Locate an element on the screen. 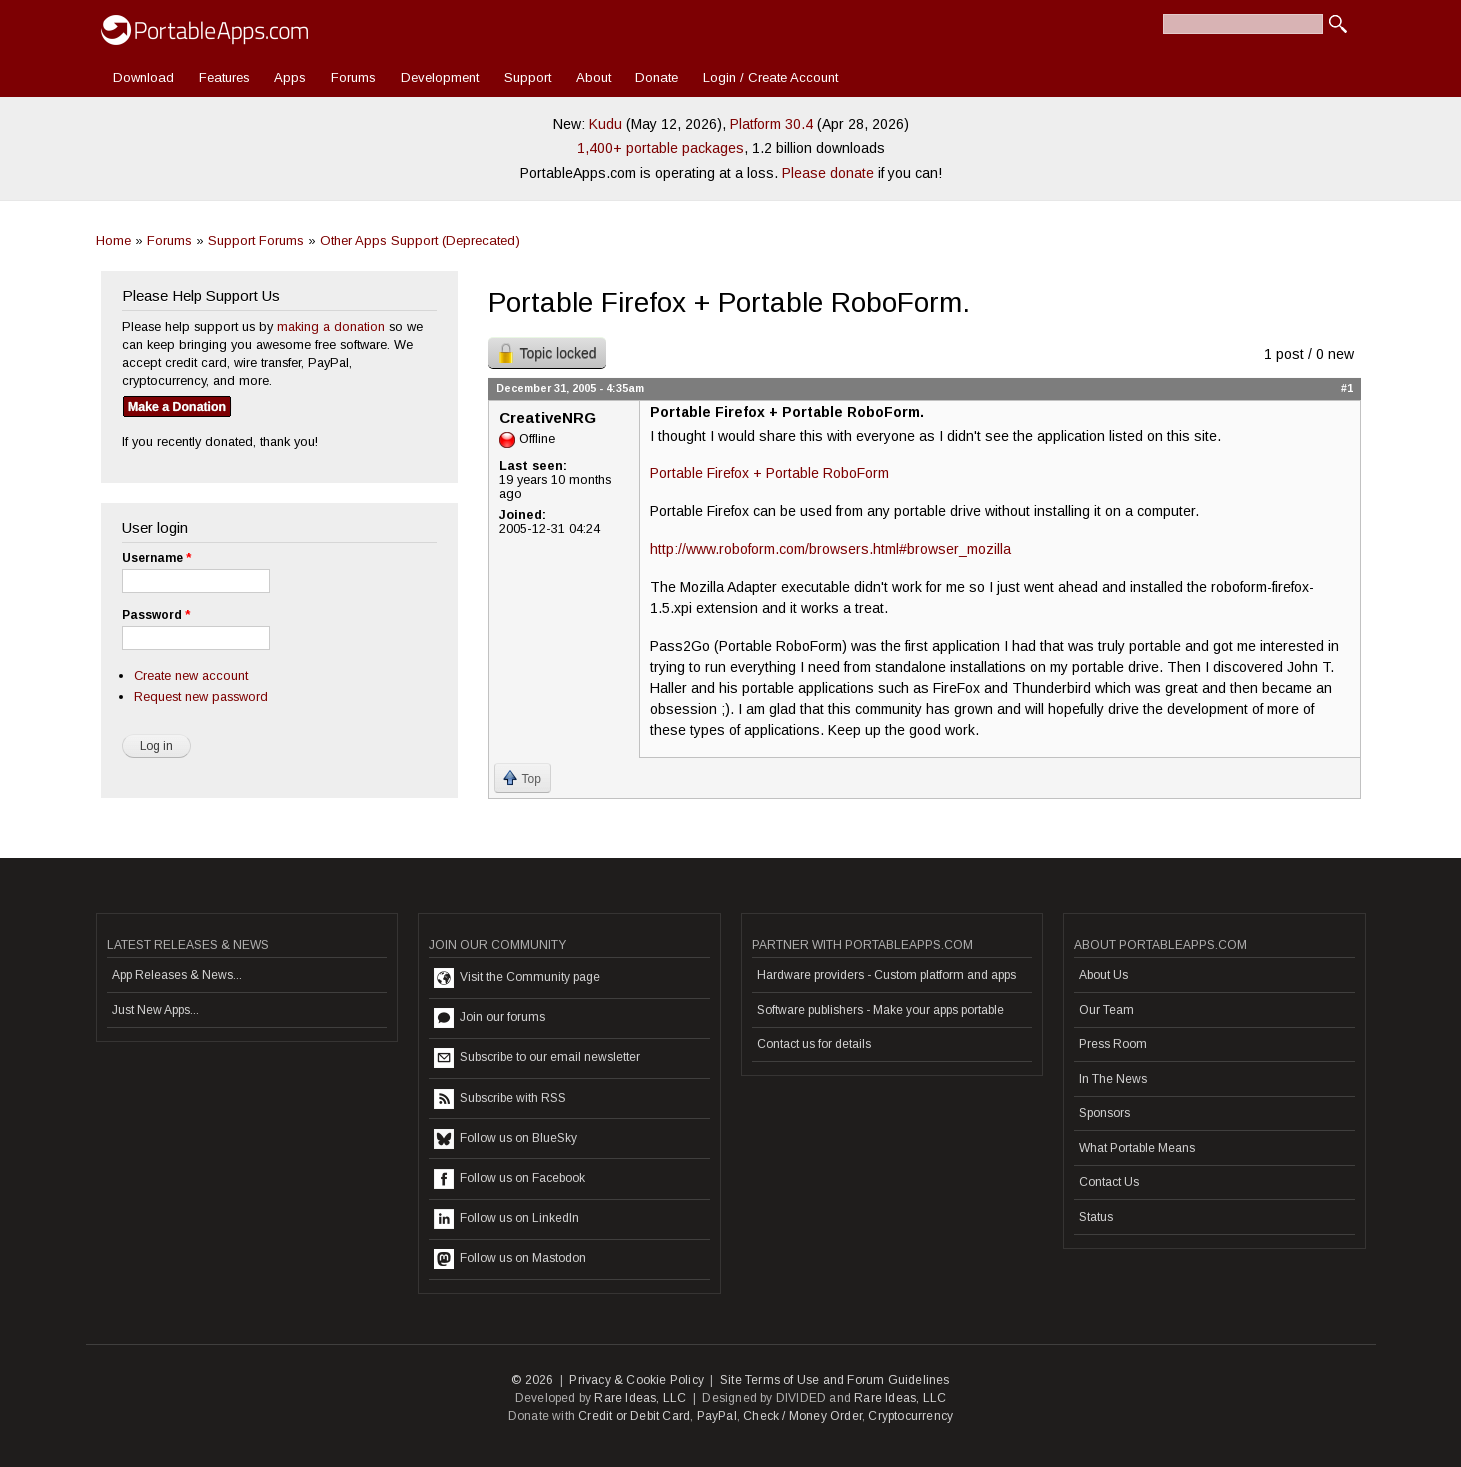  Follow us on Facebook is located at coordinates (509, 1179).